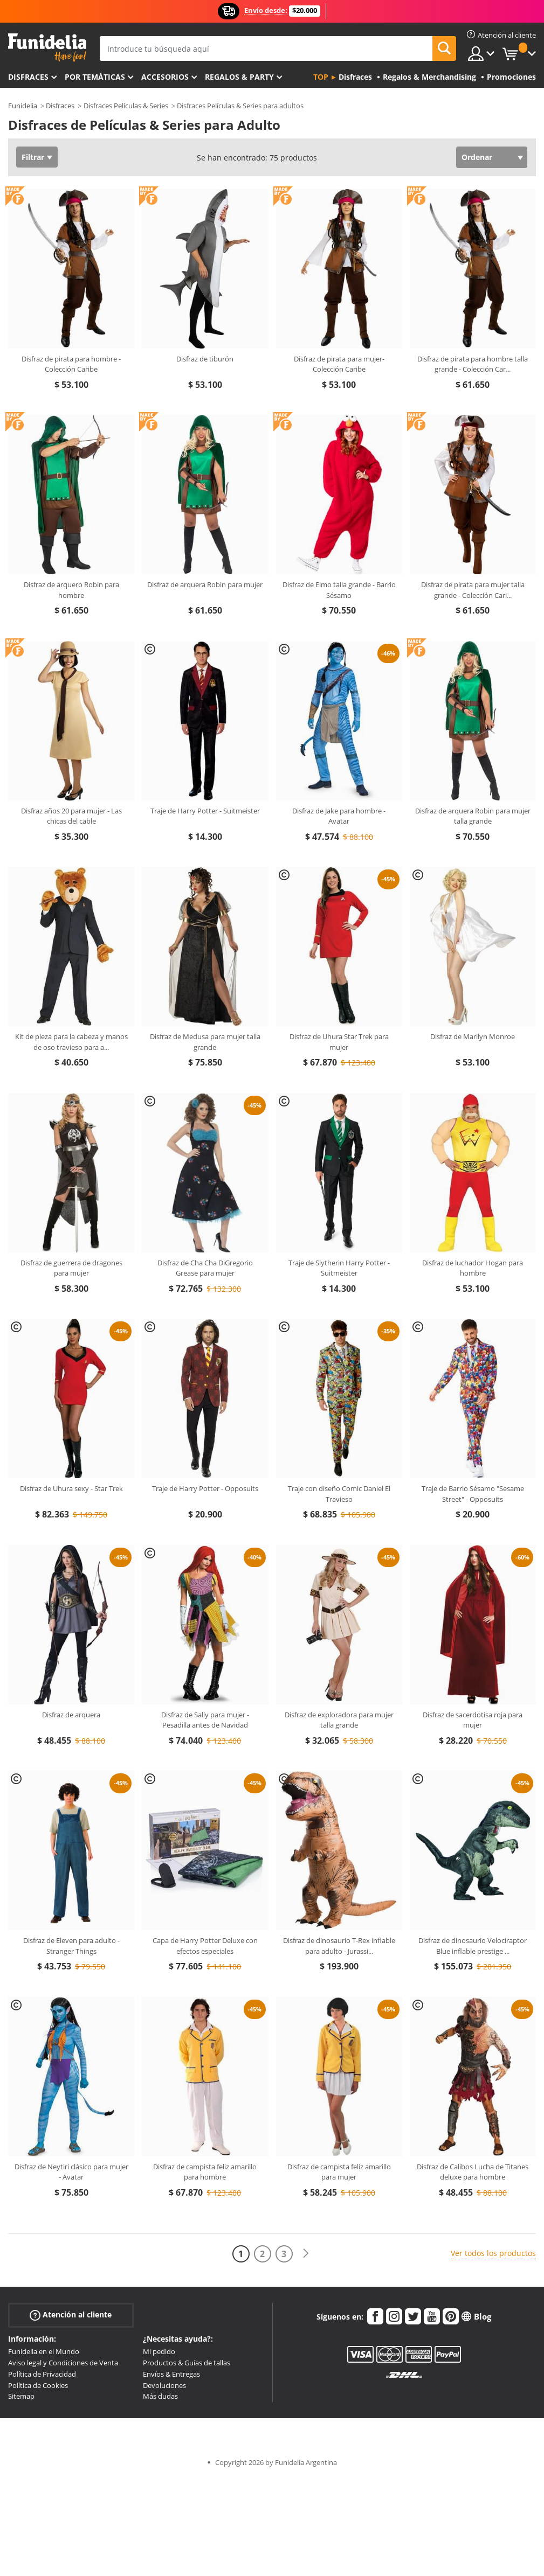 This screenshot has height=2576, width=544. What do you see at coordinates (205, 811) in the screenshot?
I see `Traje de Harry Potter - Suitmeister` at bounding box center [205, 811].